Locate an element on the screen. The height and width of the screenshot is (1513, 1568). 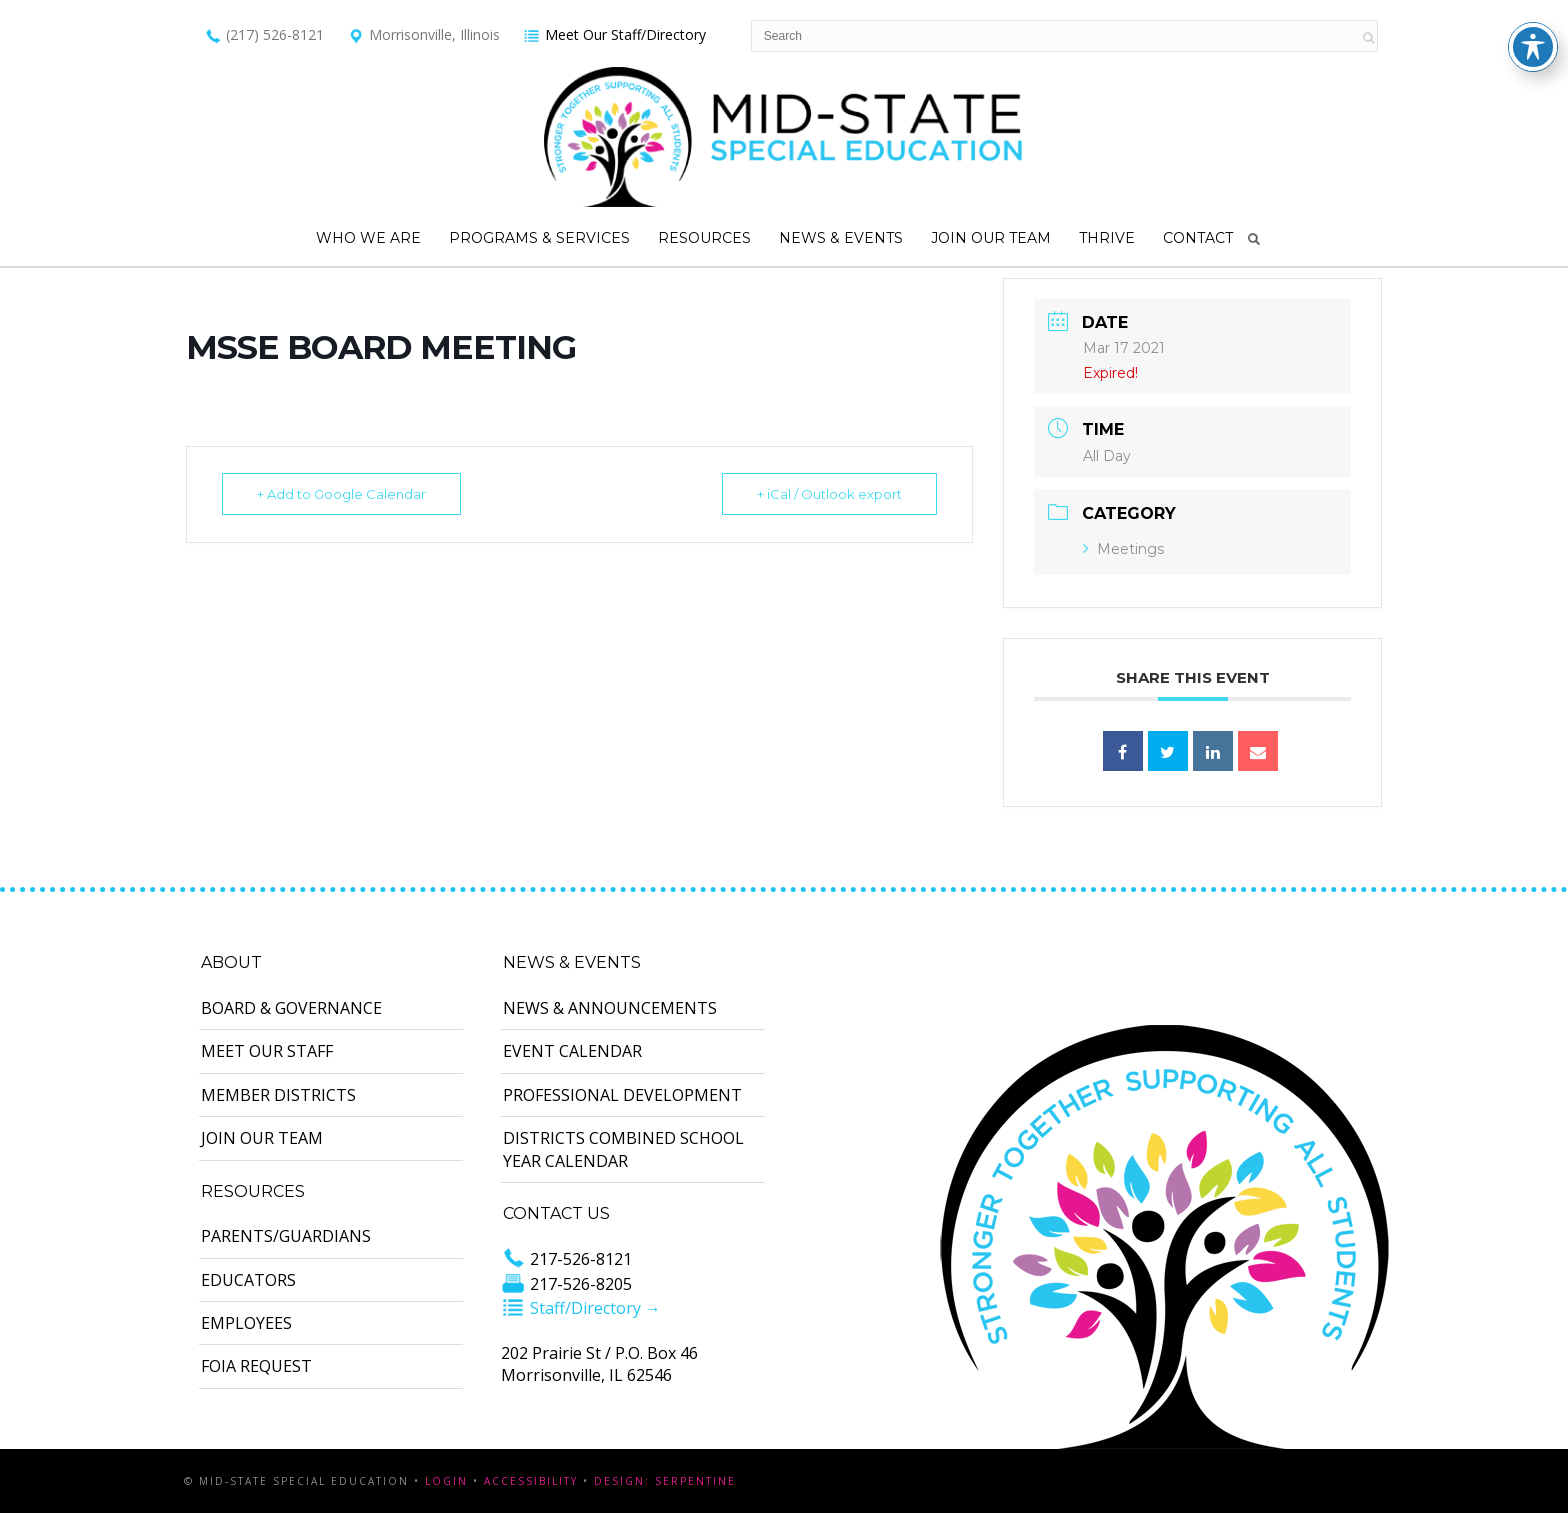
Meetings is located at coordinates (1123, 549).